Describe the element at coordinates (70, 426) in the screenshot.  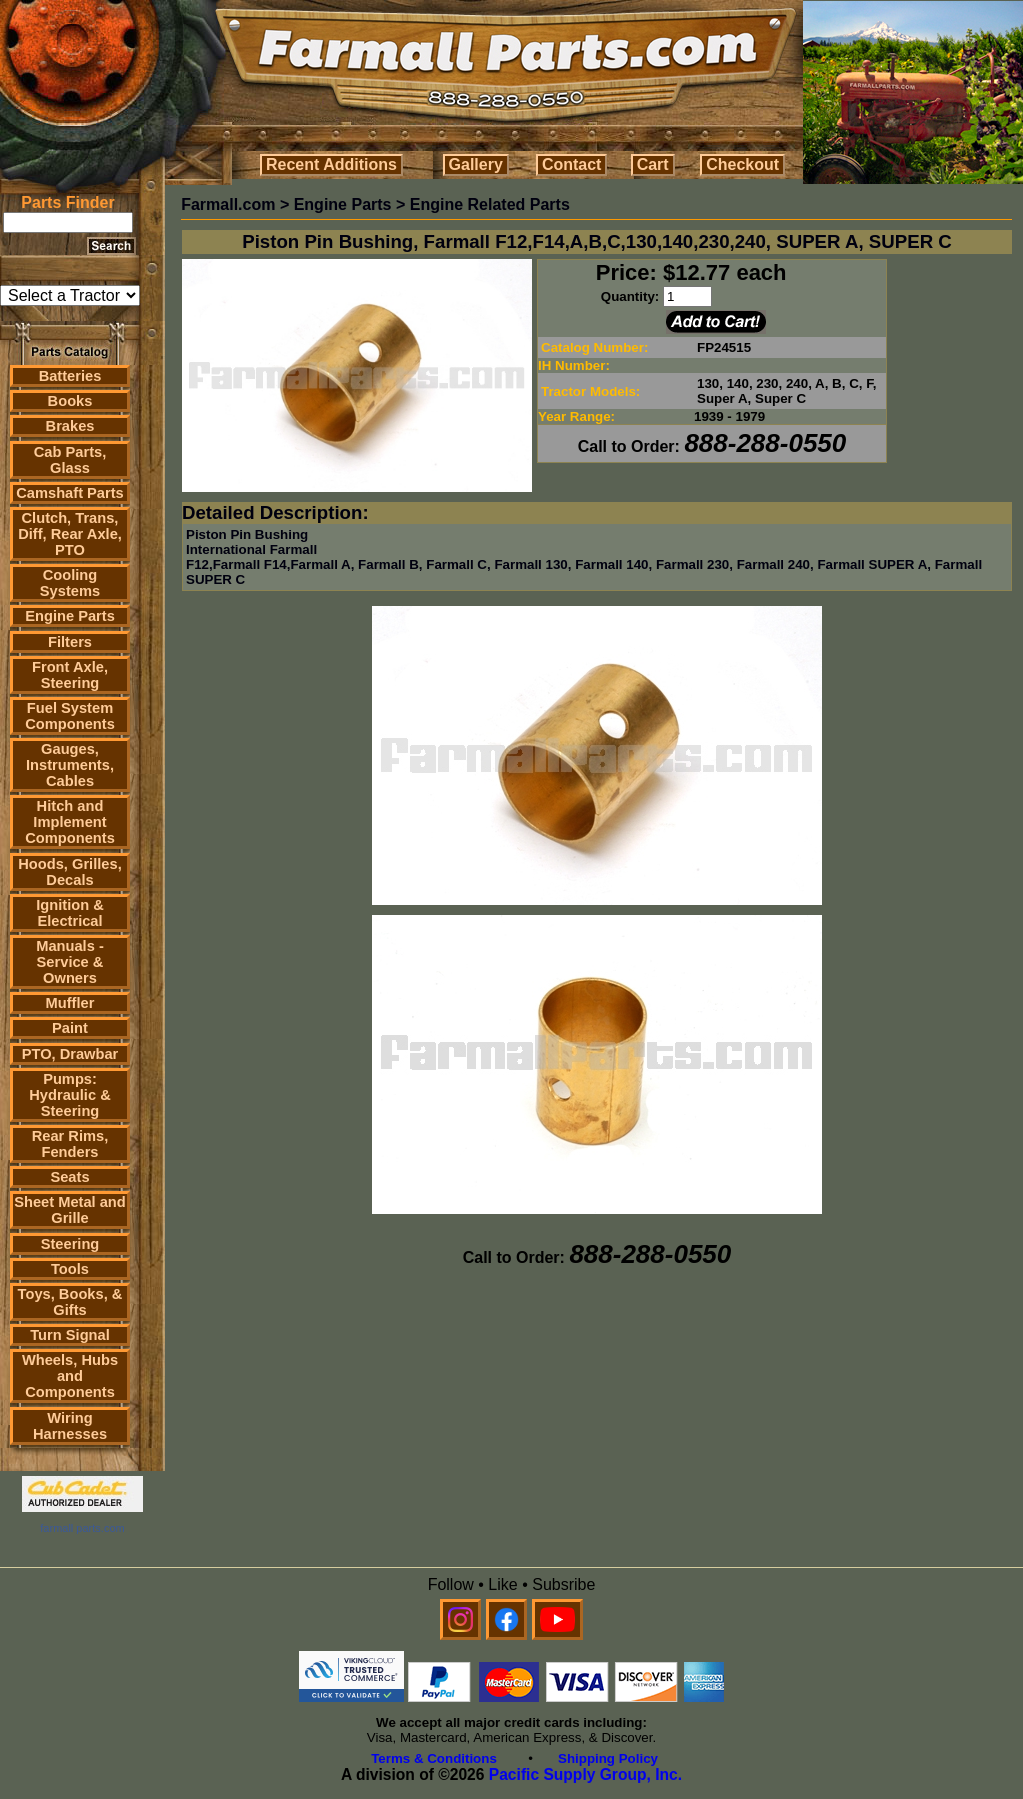
I see `Brakes` at that location.